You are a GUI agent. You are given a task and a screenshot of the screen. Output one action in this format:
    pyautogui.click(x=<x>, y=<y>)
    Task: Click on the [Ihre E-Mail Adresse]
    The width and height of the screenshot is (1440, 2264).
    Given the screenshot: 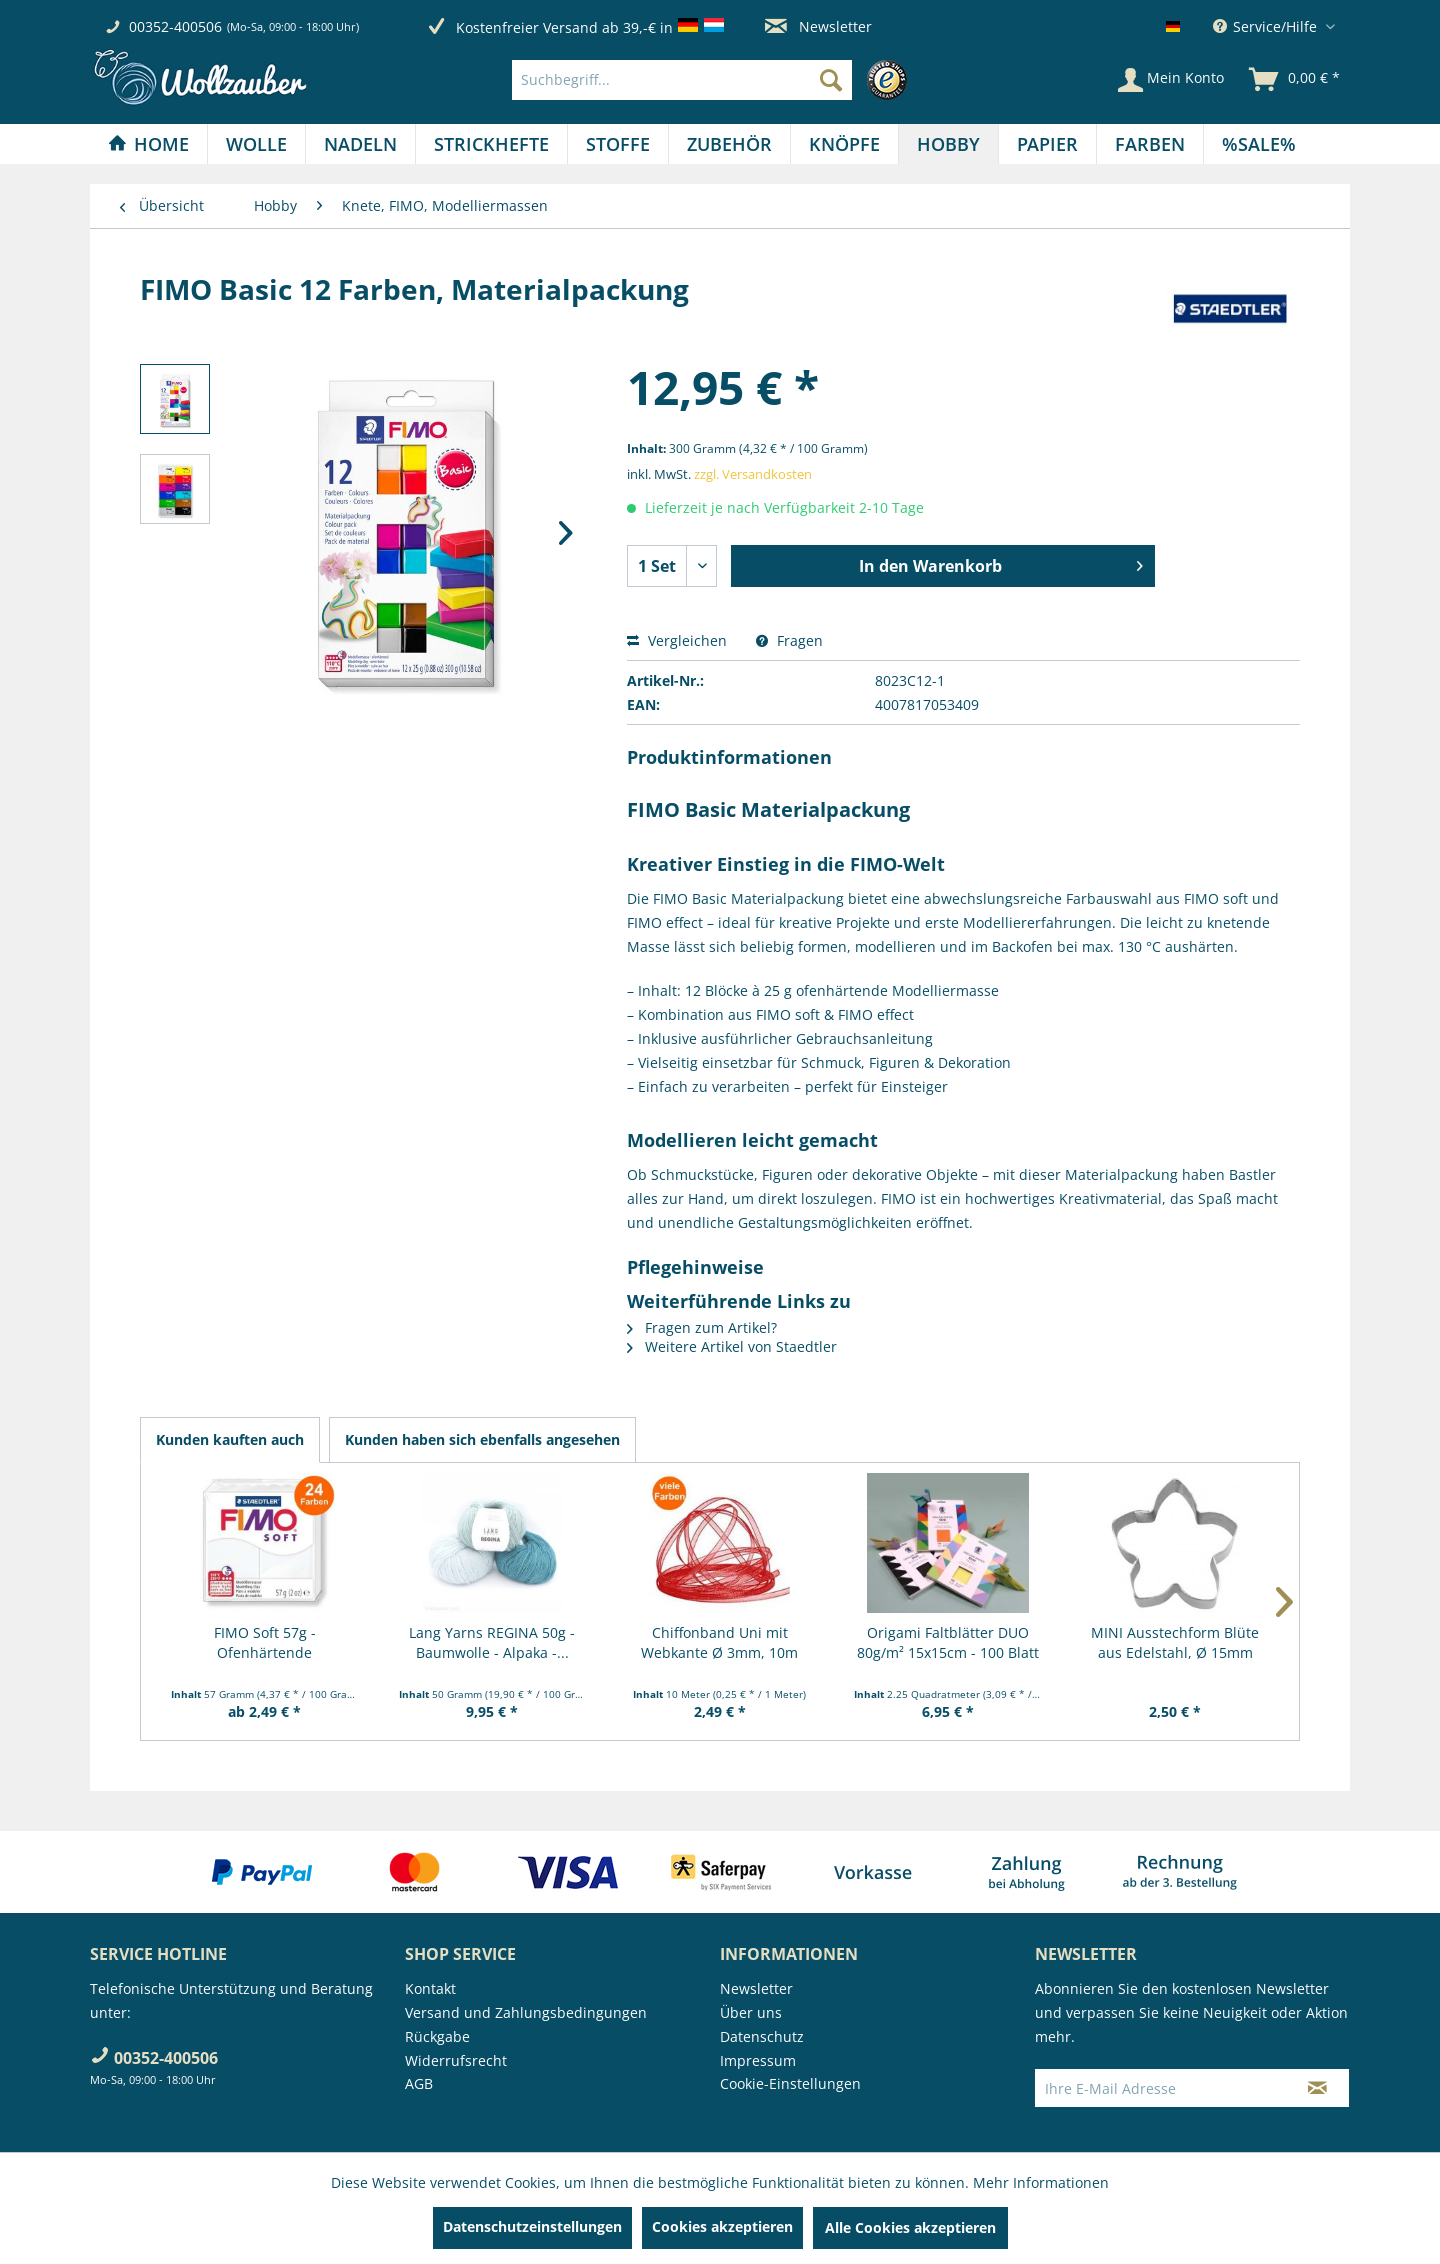 What is the action you would take?
    pyautogui.click(x=1161, y=2088)
    